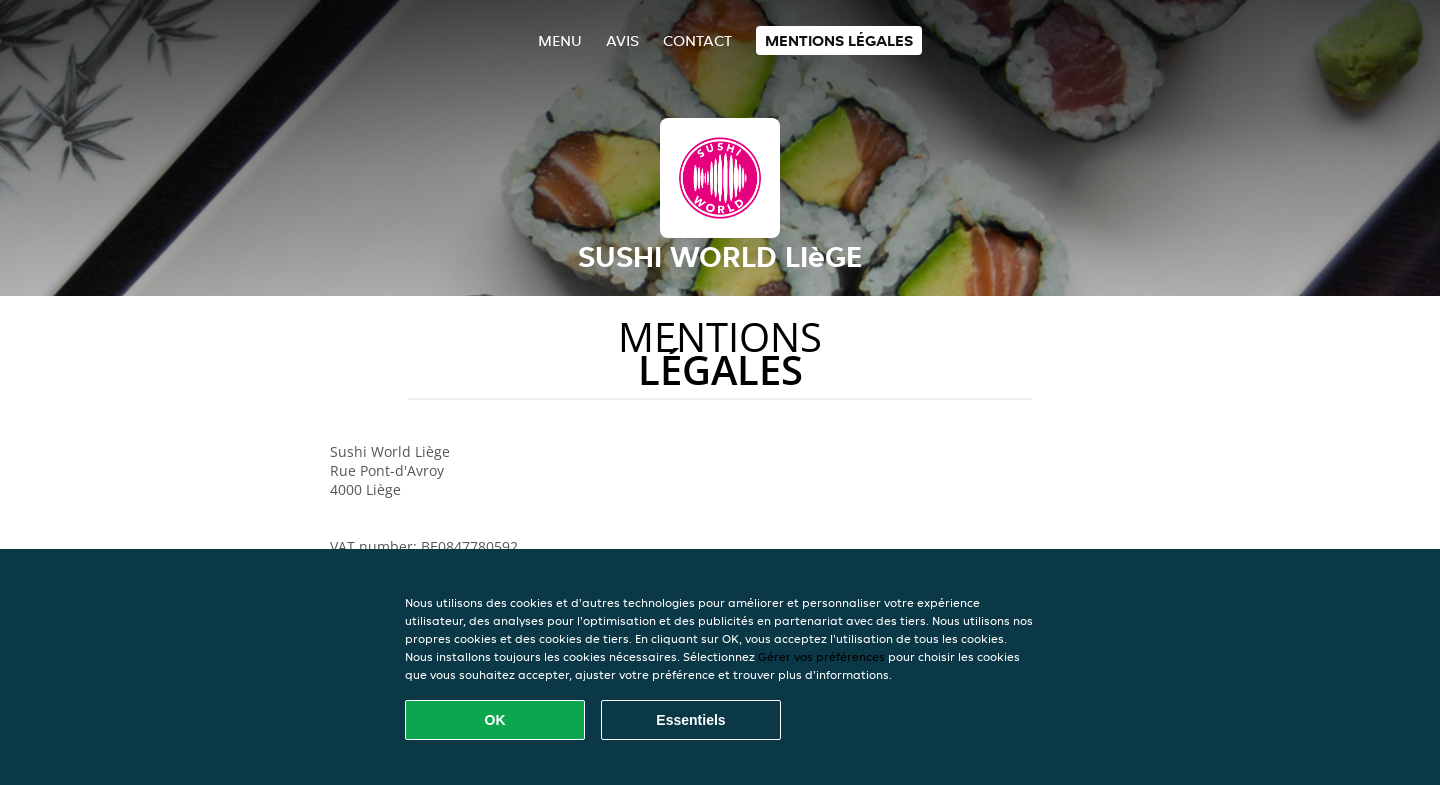 The image size is (1440, 785). I want to click on Avis, so click(622, 40).